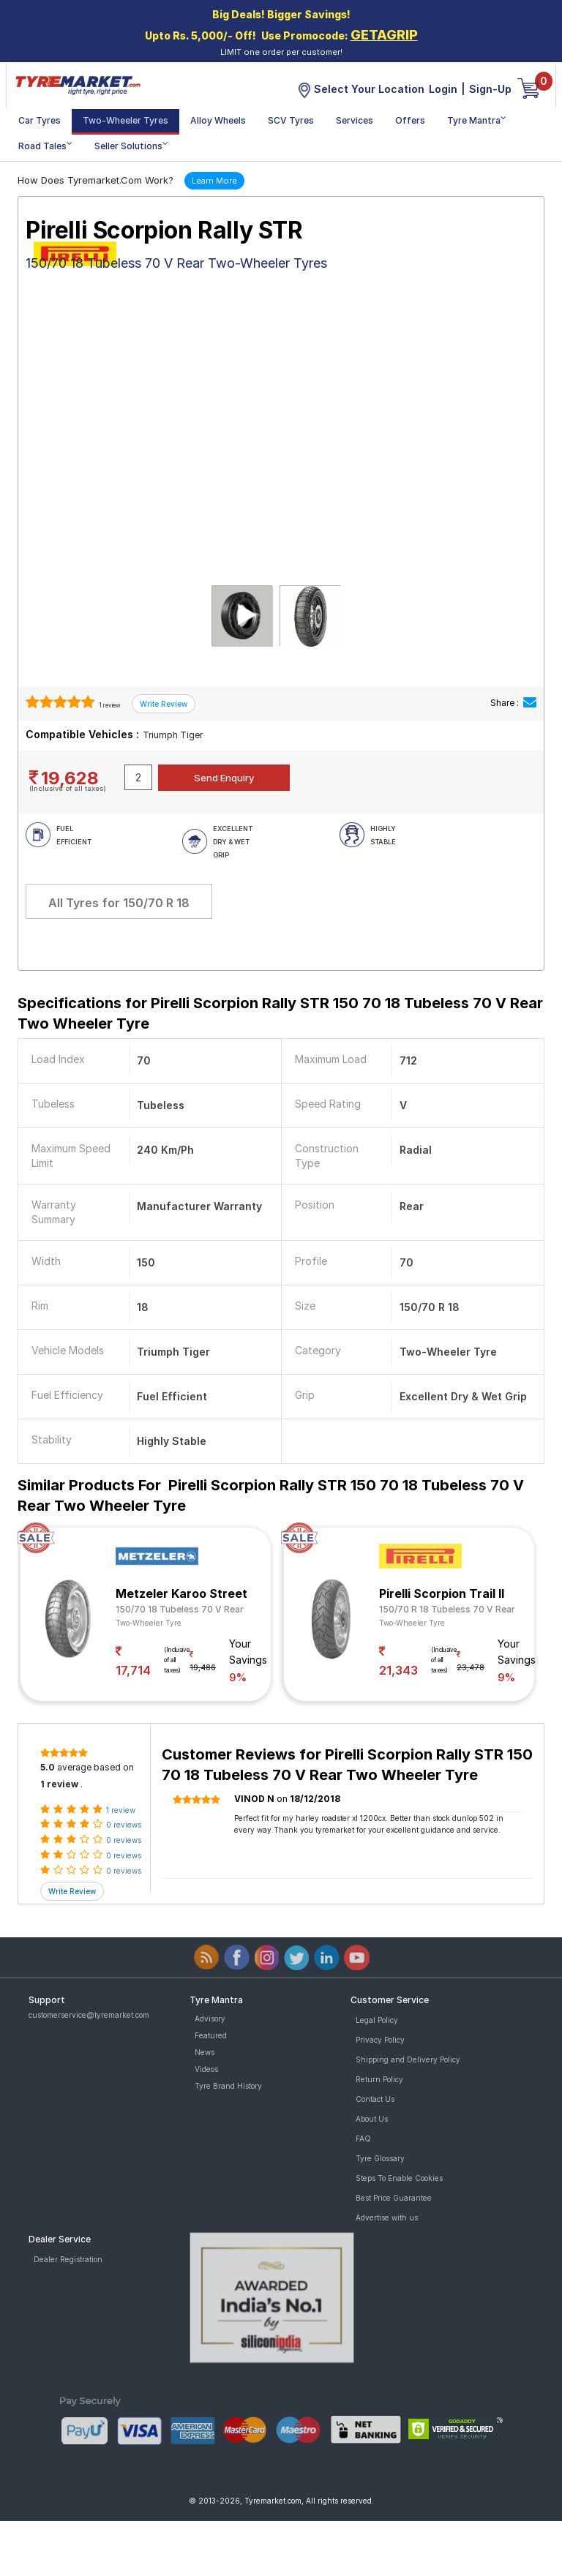  What do you see at coordinates (211, 2035) in the screenshot?
I see `Featured` at bounding box center [211, 2035].